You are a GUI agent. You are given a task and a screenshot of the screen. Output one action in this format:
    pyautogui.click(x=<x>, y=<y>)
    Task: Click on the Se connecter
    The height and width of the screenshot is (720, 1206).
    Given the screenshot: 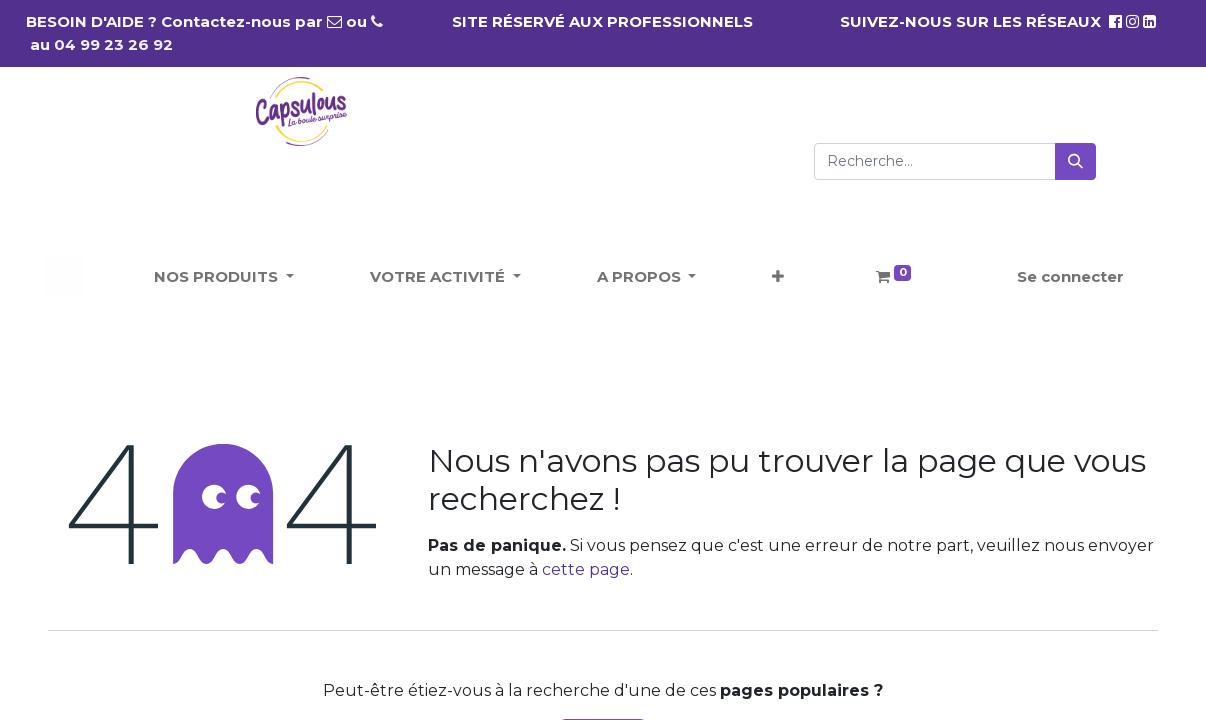 What is the action you would take?
    pyautogui.click(x=1070, y=276)
    